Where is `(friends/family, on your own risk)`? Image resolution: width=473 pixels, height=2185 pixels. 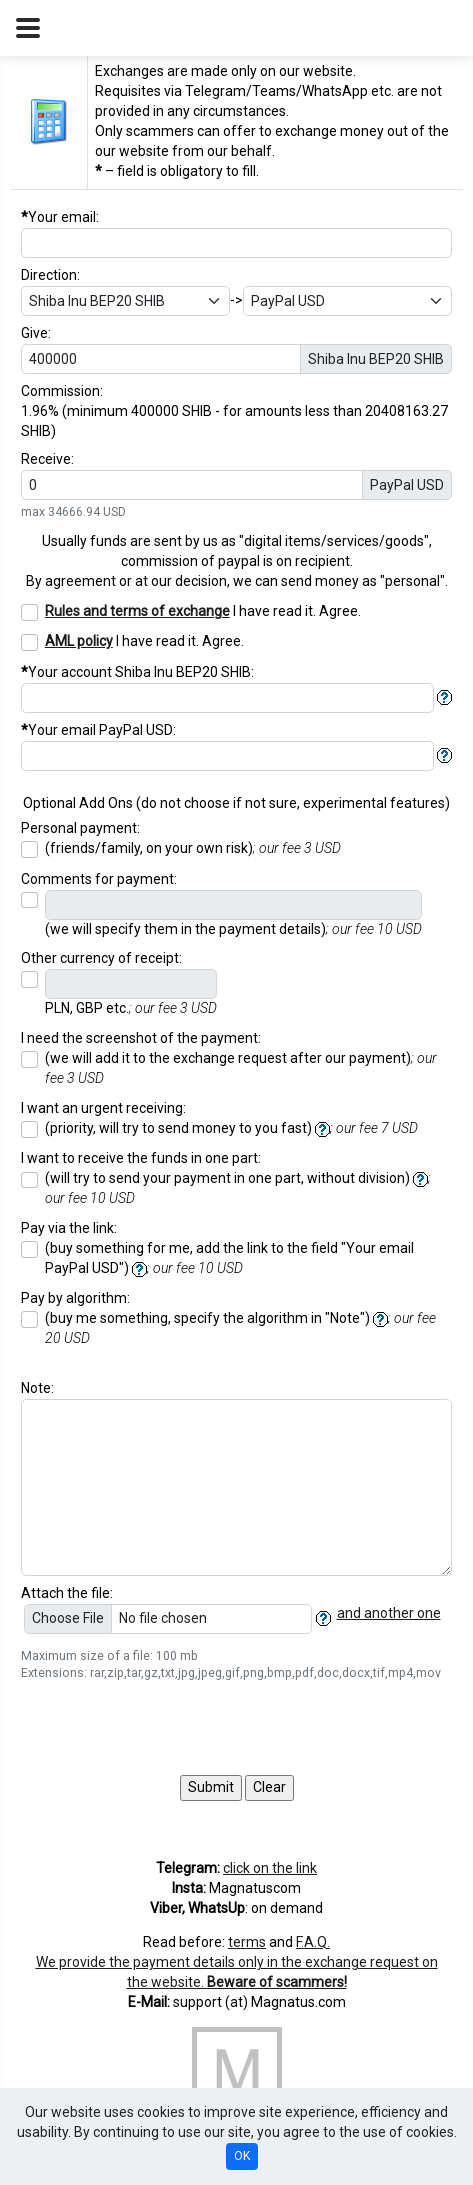
(friends/family, on your own risk) is located at coordinates (193, 848).